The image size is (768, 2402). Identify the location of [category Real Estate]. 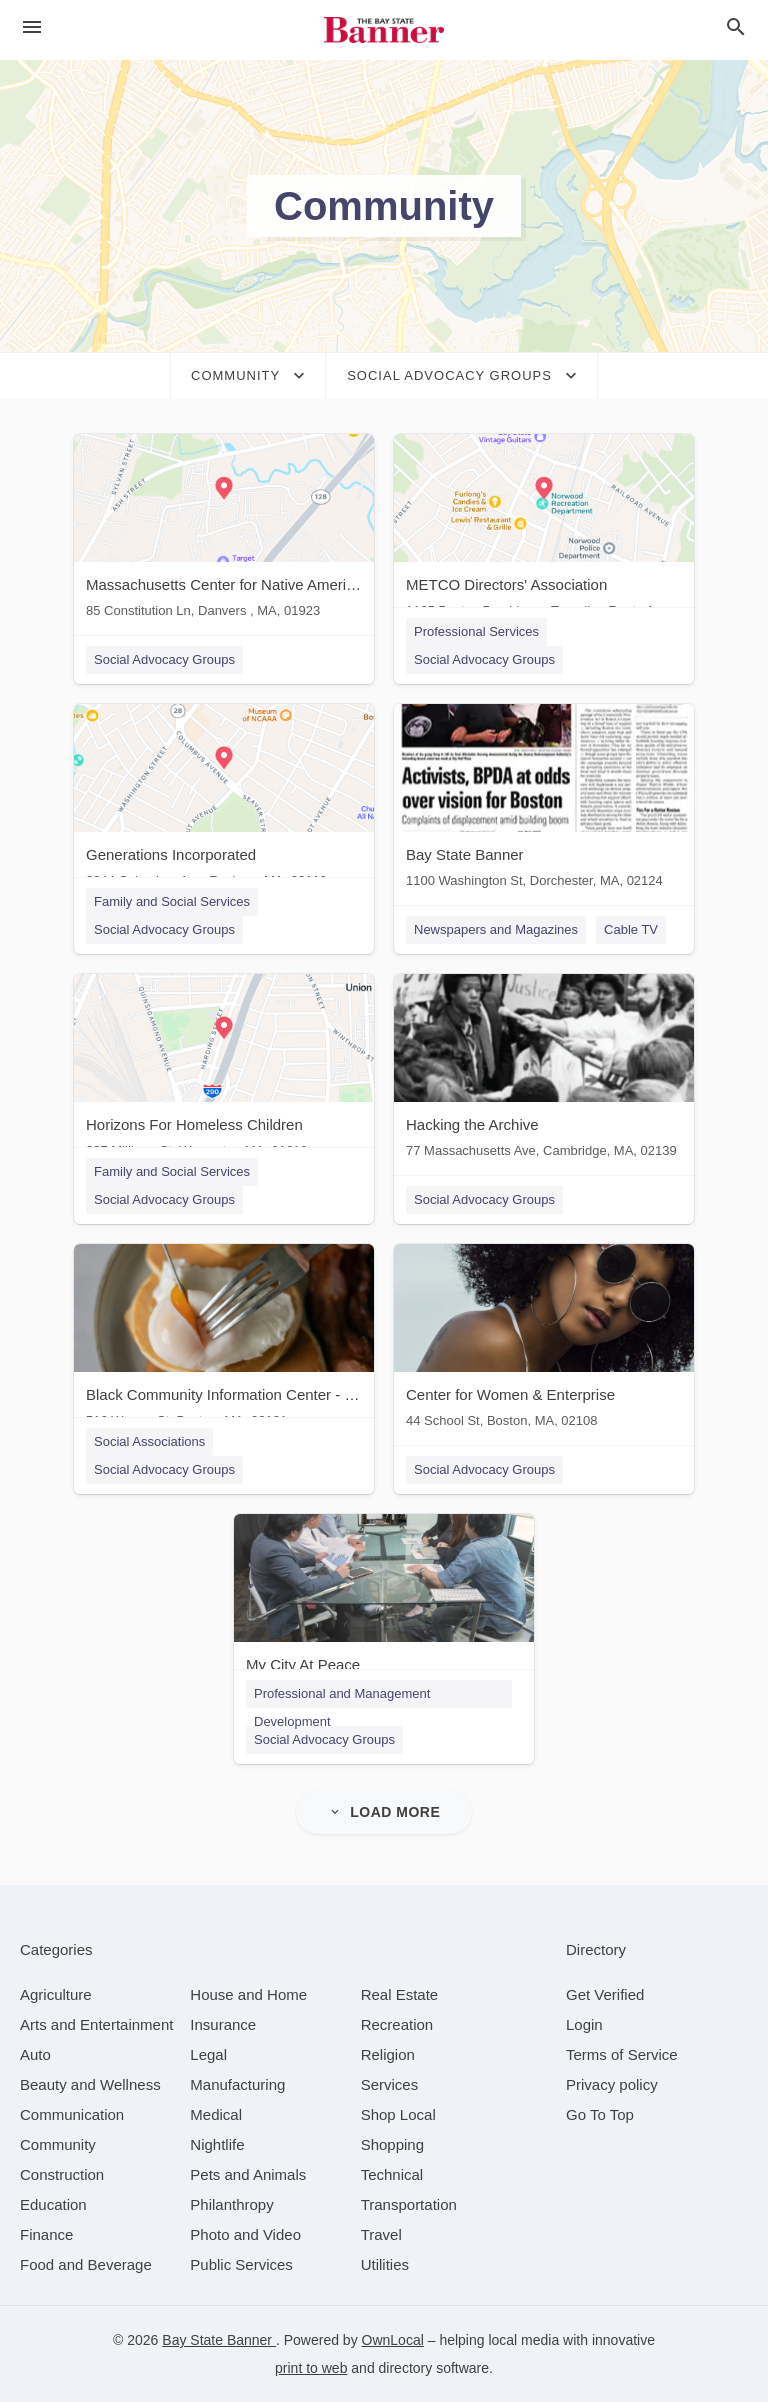
(400, 1994).